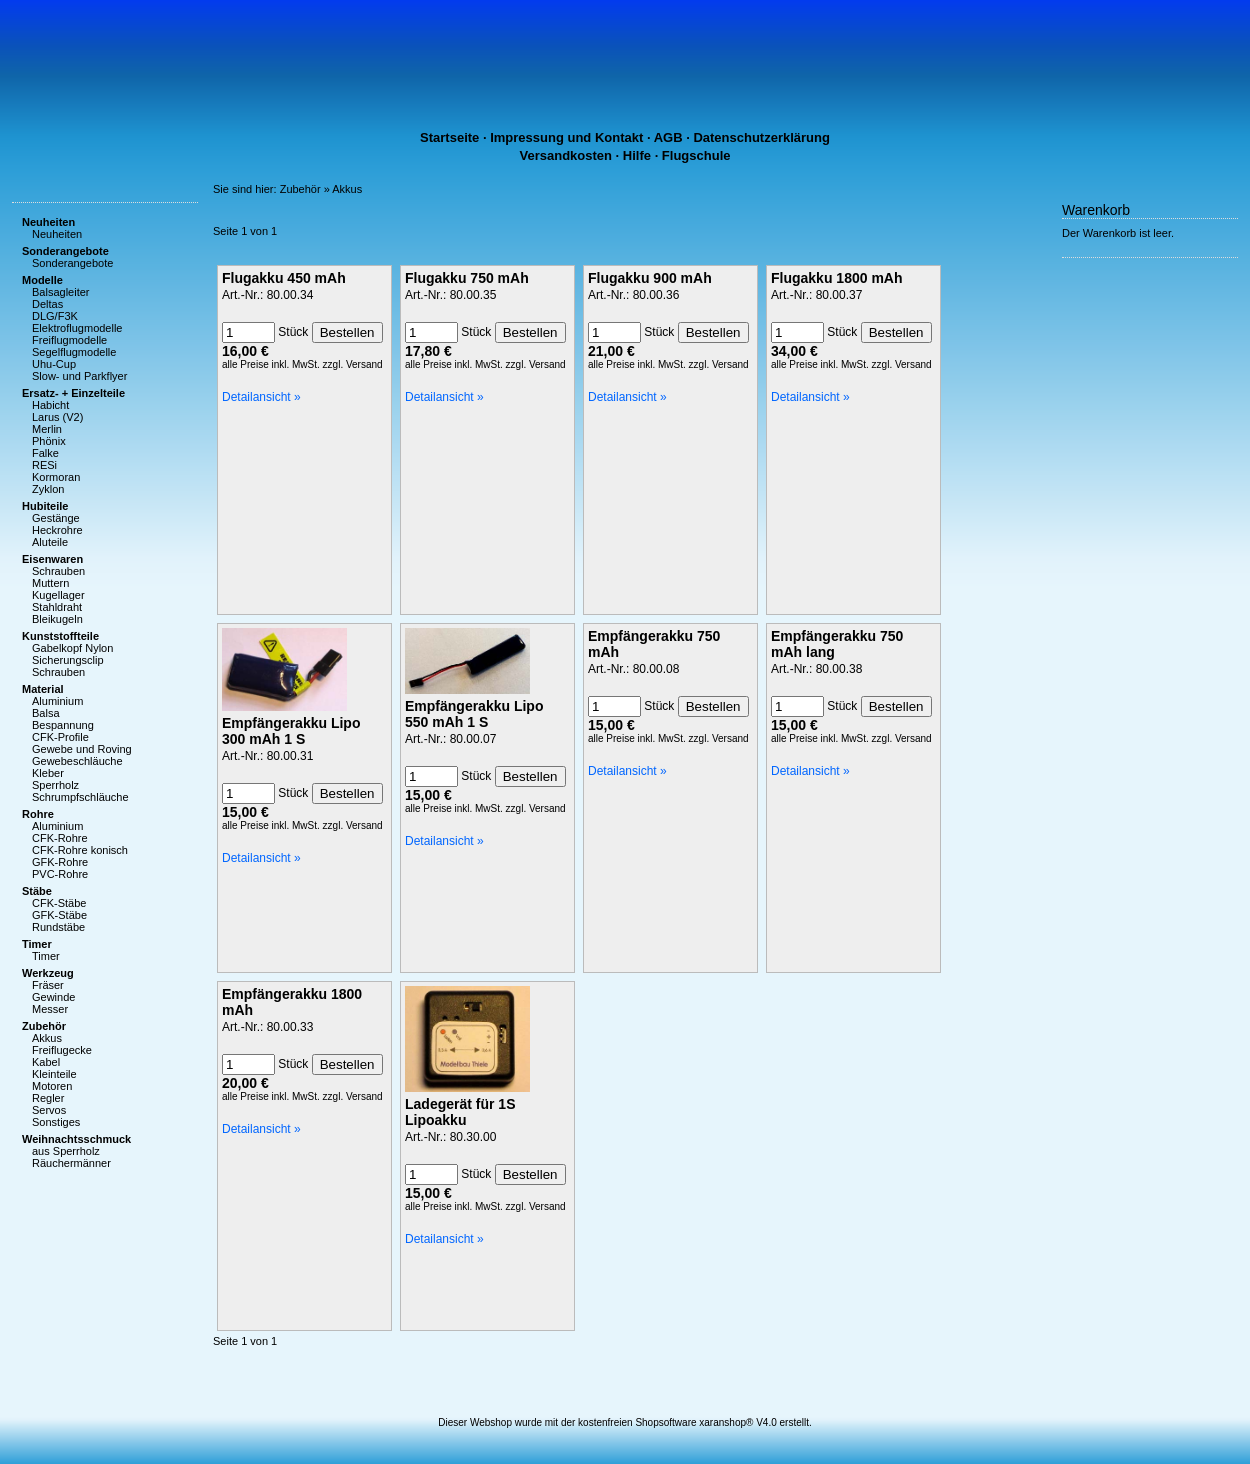  Describe the element at coordinates (58, 571) in the screenshot. I see `Schrauben` at that location.